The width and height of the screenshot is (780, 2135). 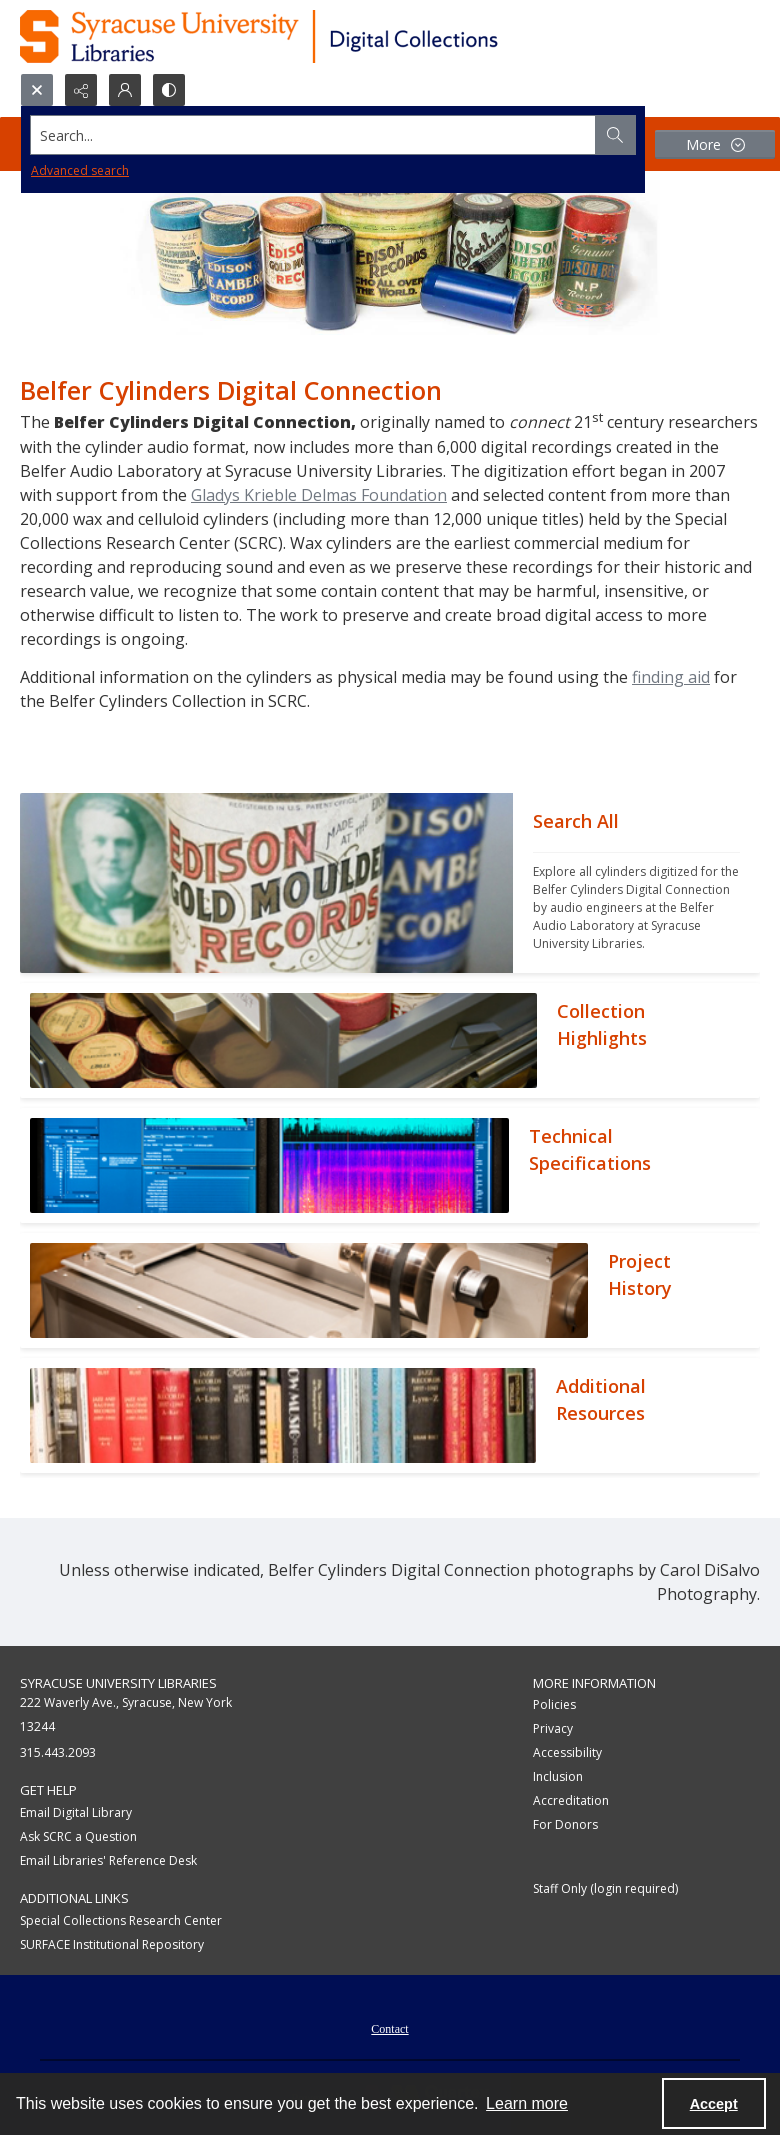 I want to click on SURFACE Institutional Repository, so click(x=112, y=1944).